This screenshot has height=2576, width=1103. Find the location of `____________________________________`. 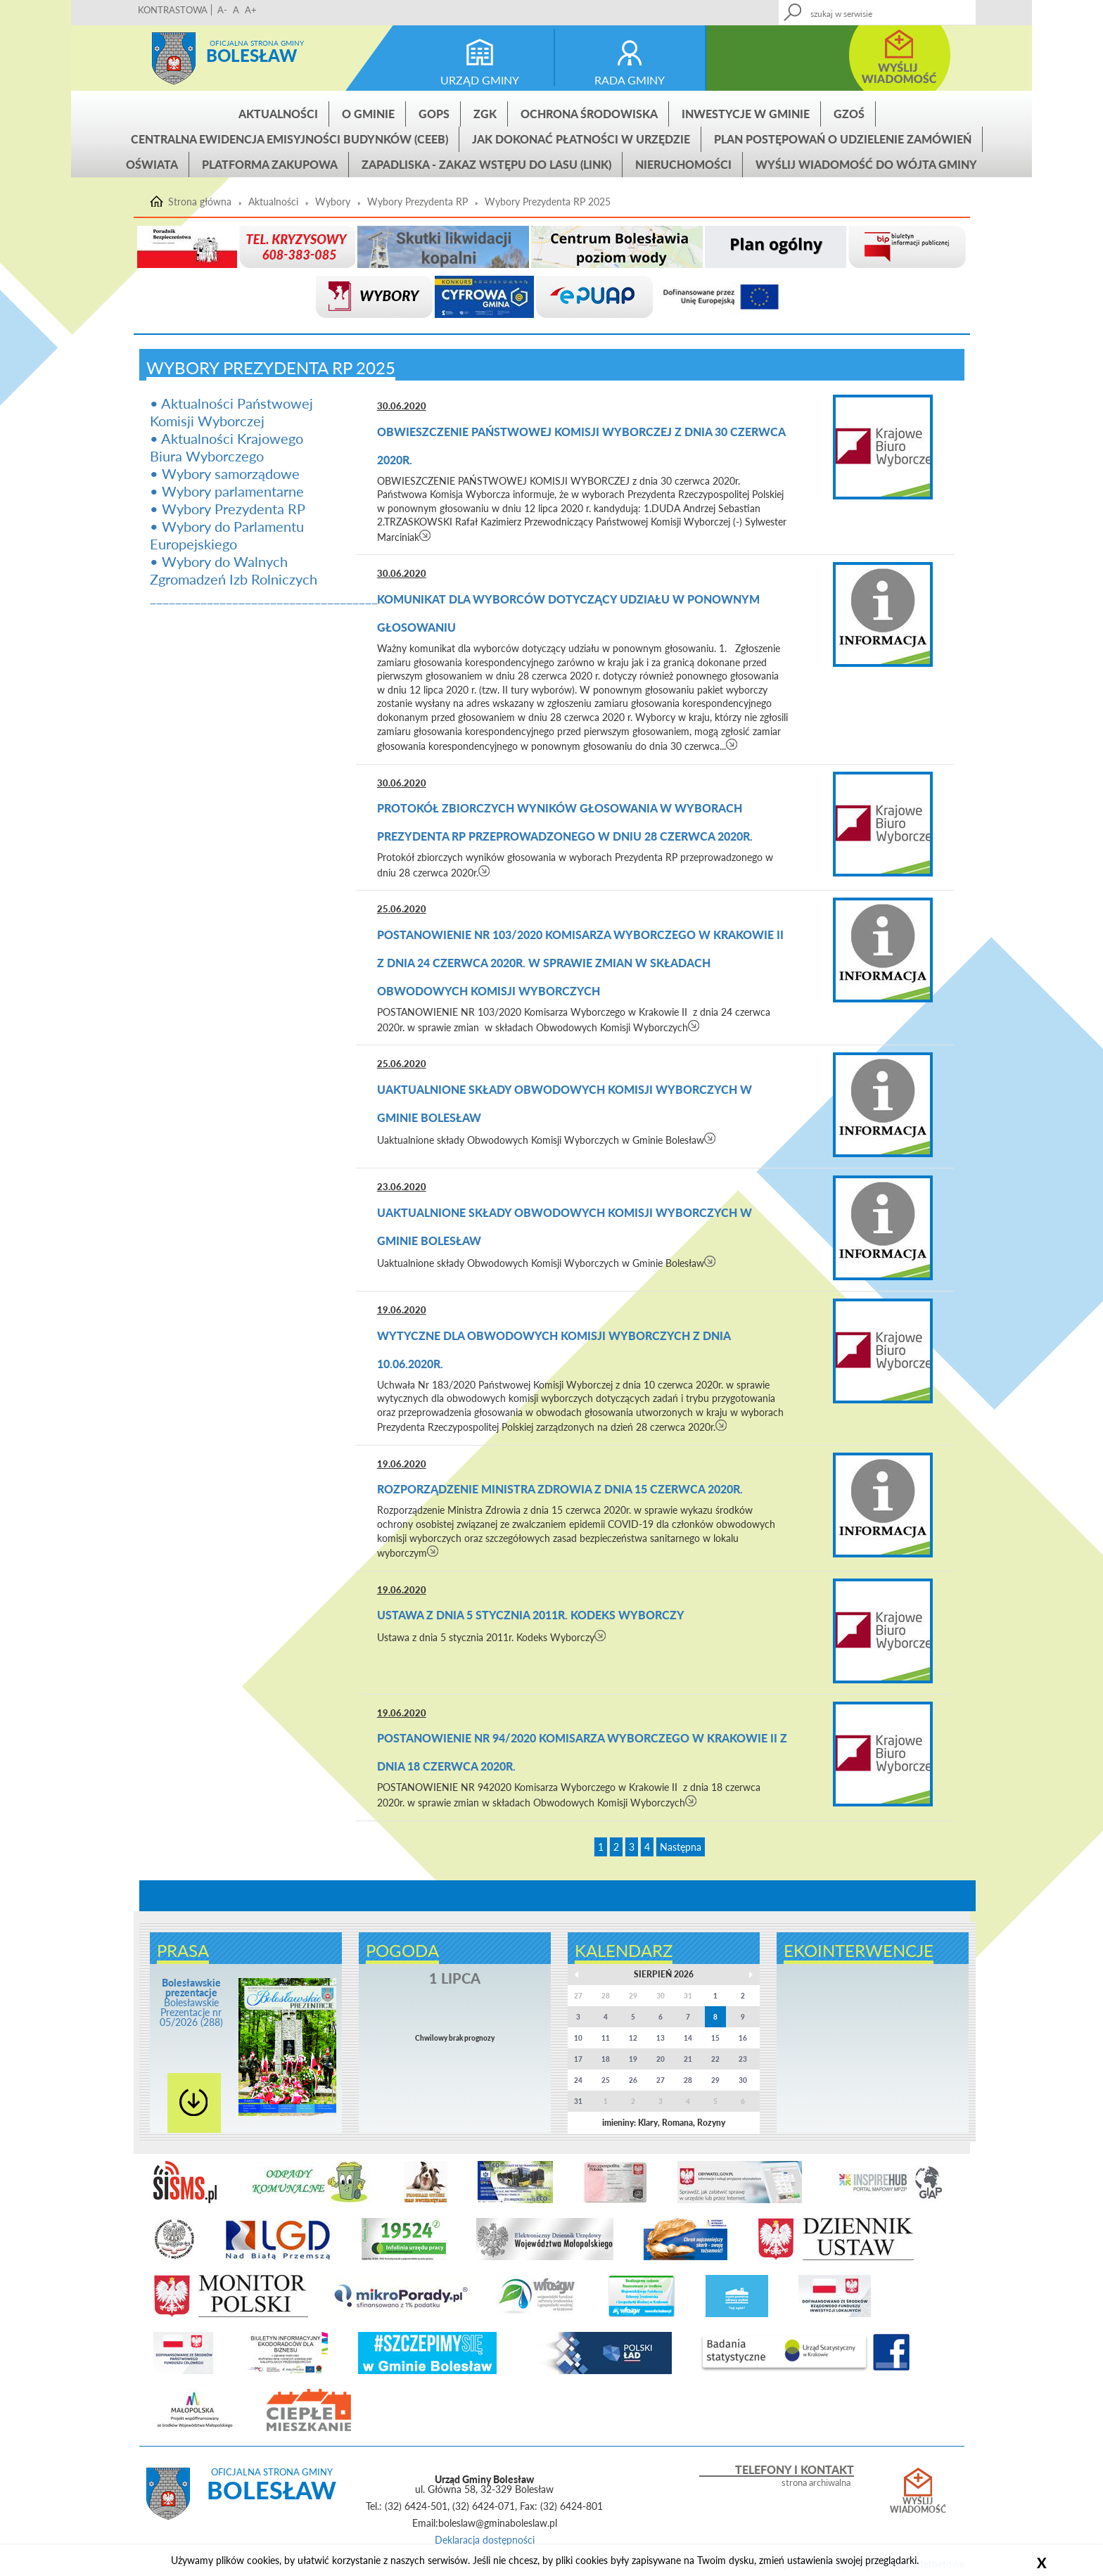

____________________________________ is located at coordinates (264, 596).